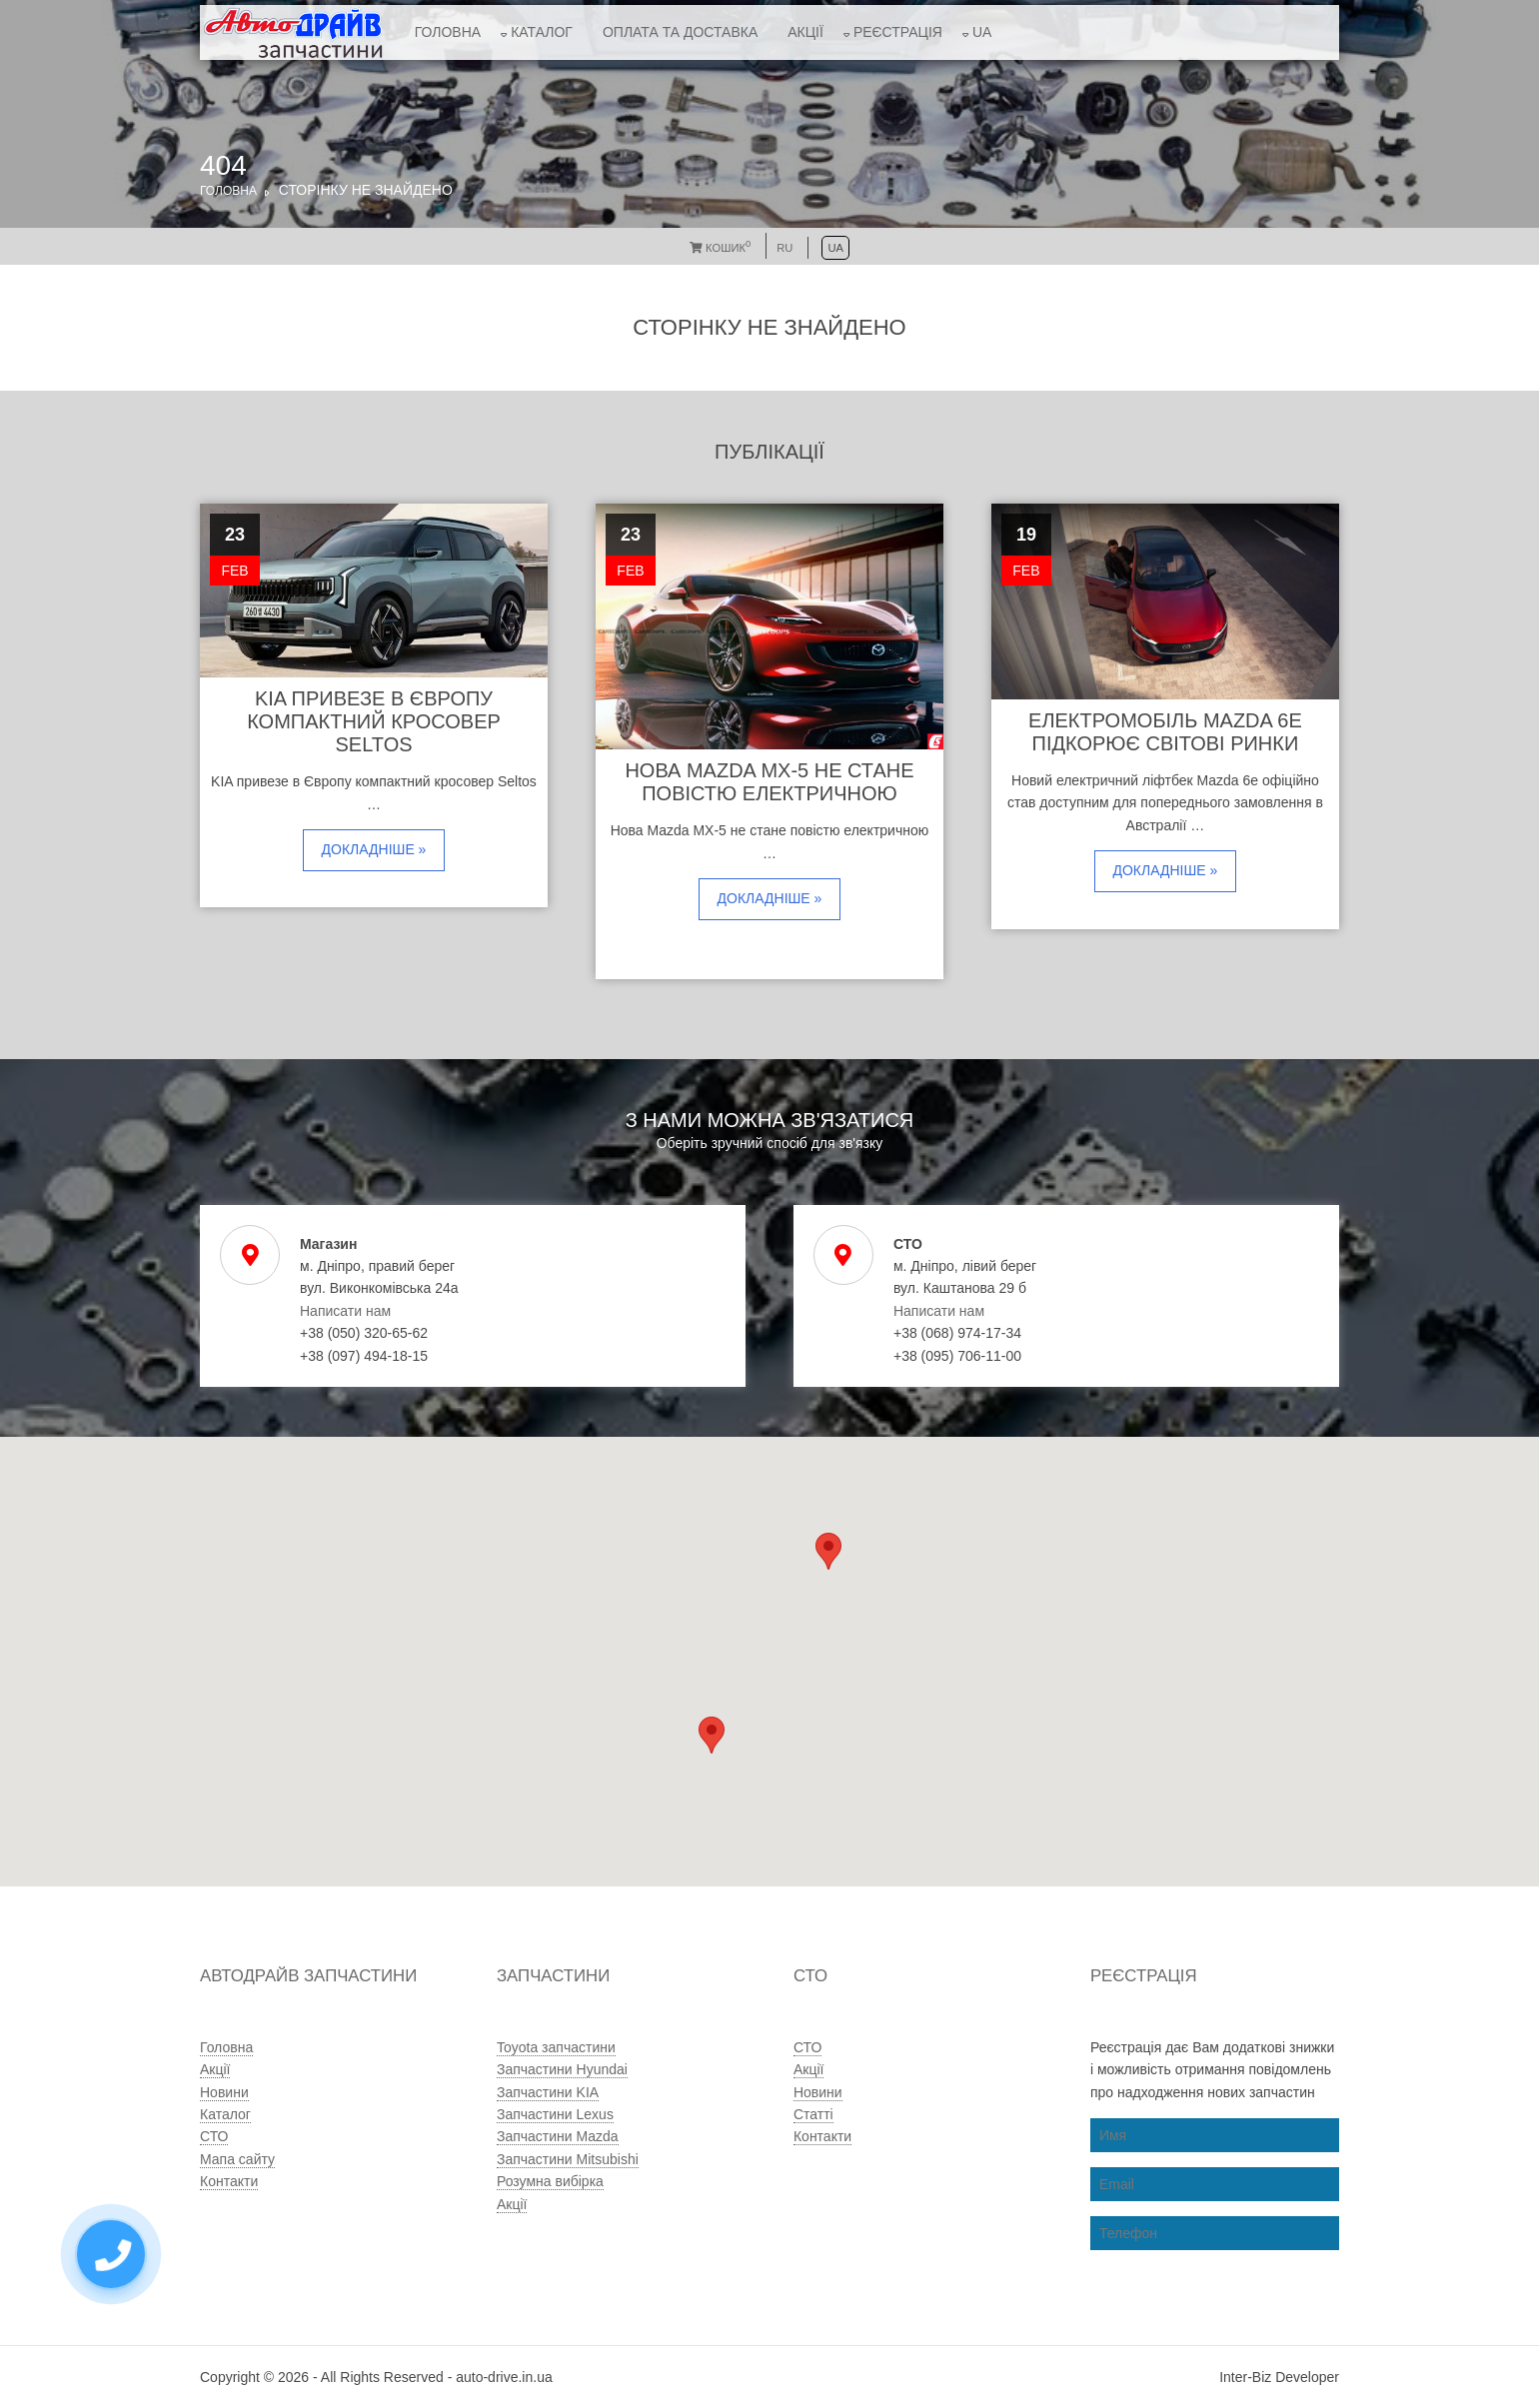 Image resolution: width=1539 pixels, height=2408 pixels. What do you see at coordinates (680, 32) in the screenshot?
I see `Оплата та доставка` at bounding box center [680, 32].